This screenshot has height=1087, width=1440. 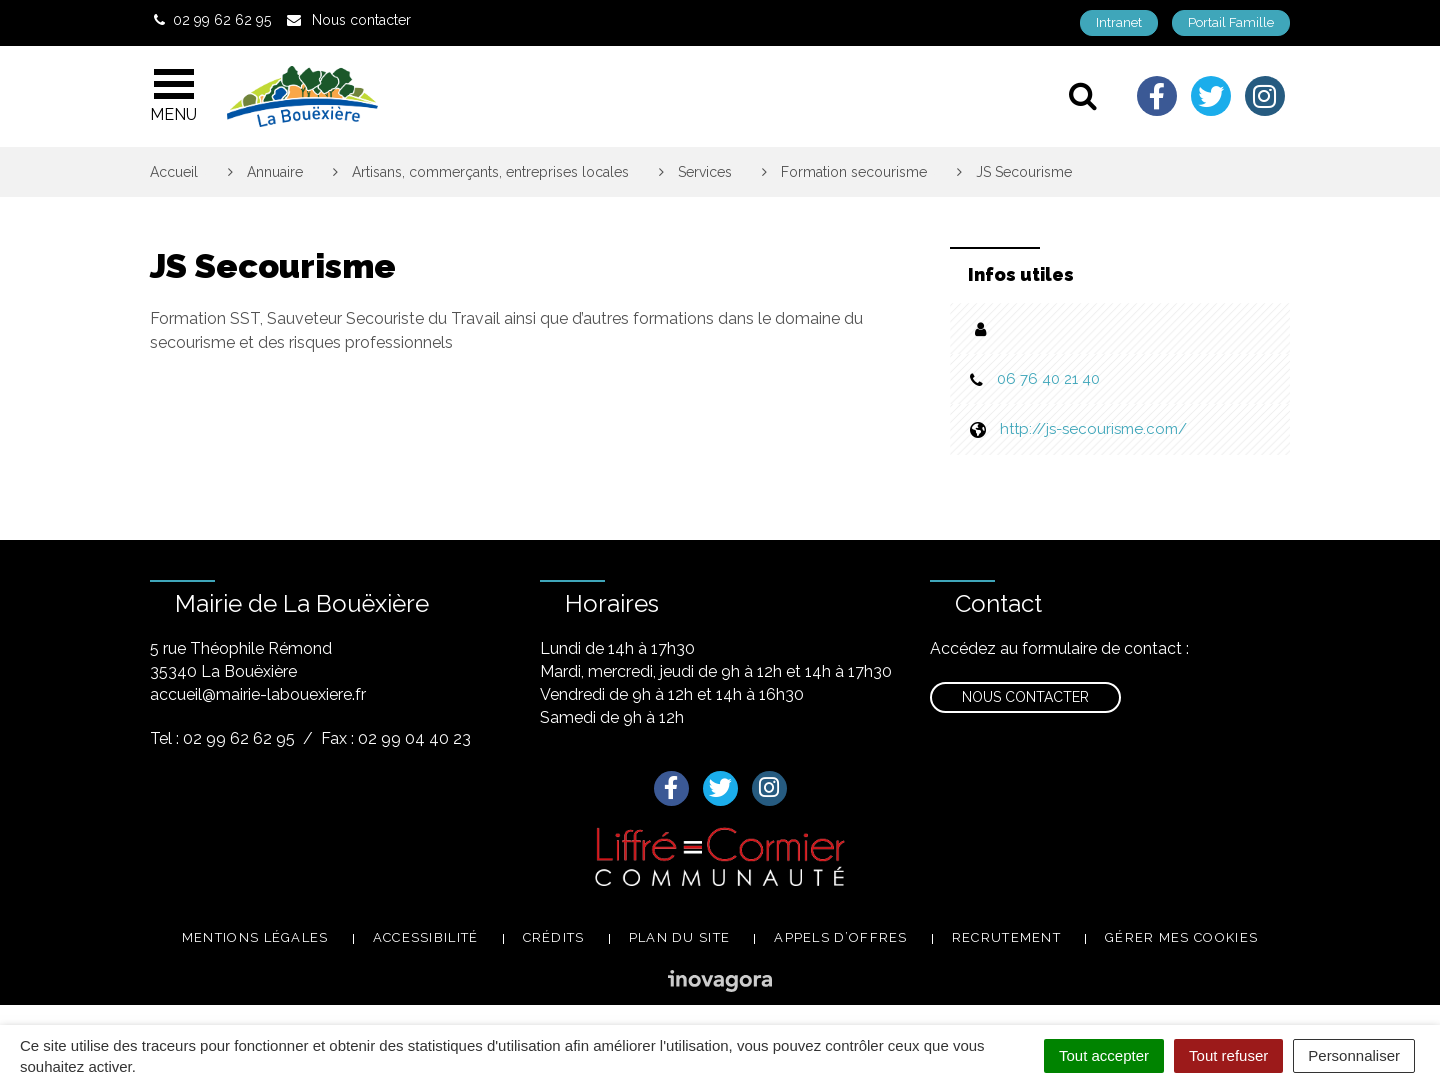 What do you see at coordinates (841, 937) in the screenshot?
I see `Appels d’offres` at bounding box center [841, 937].